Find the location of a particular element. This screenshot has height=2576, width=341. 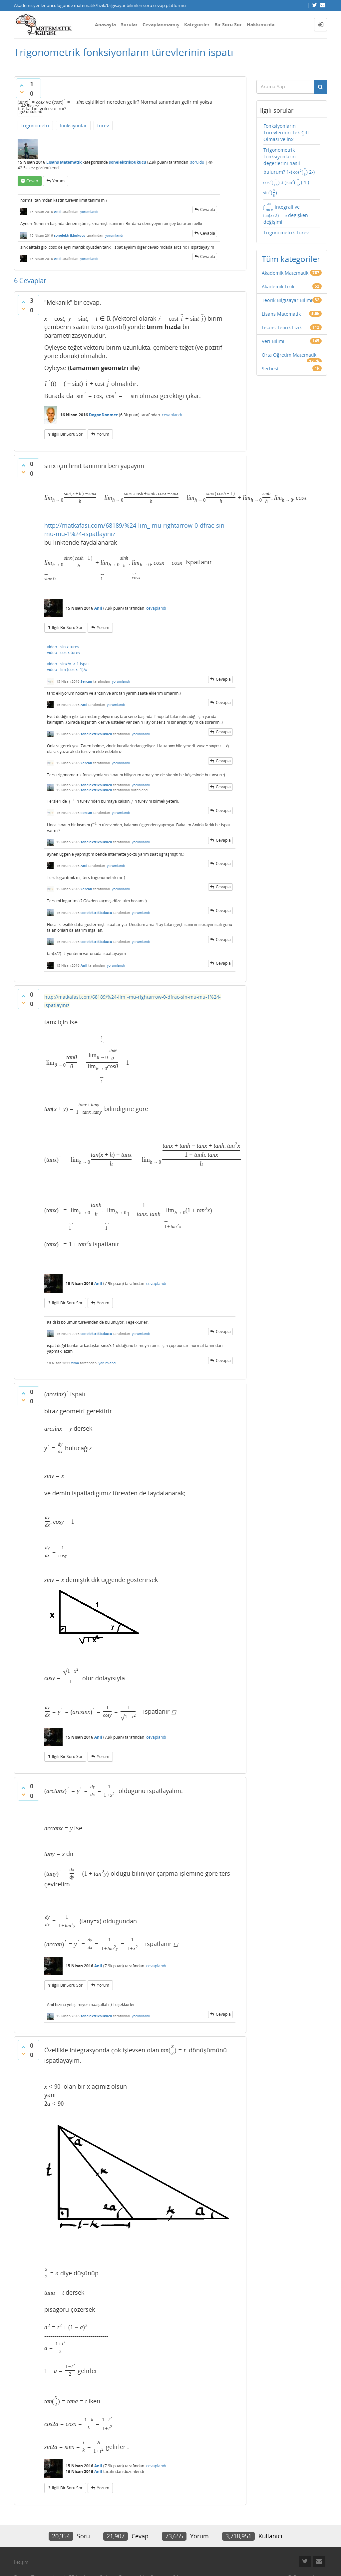

Anasayfa is located at coordinates (105, 24).